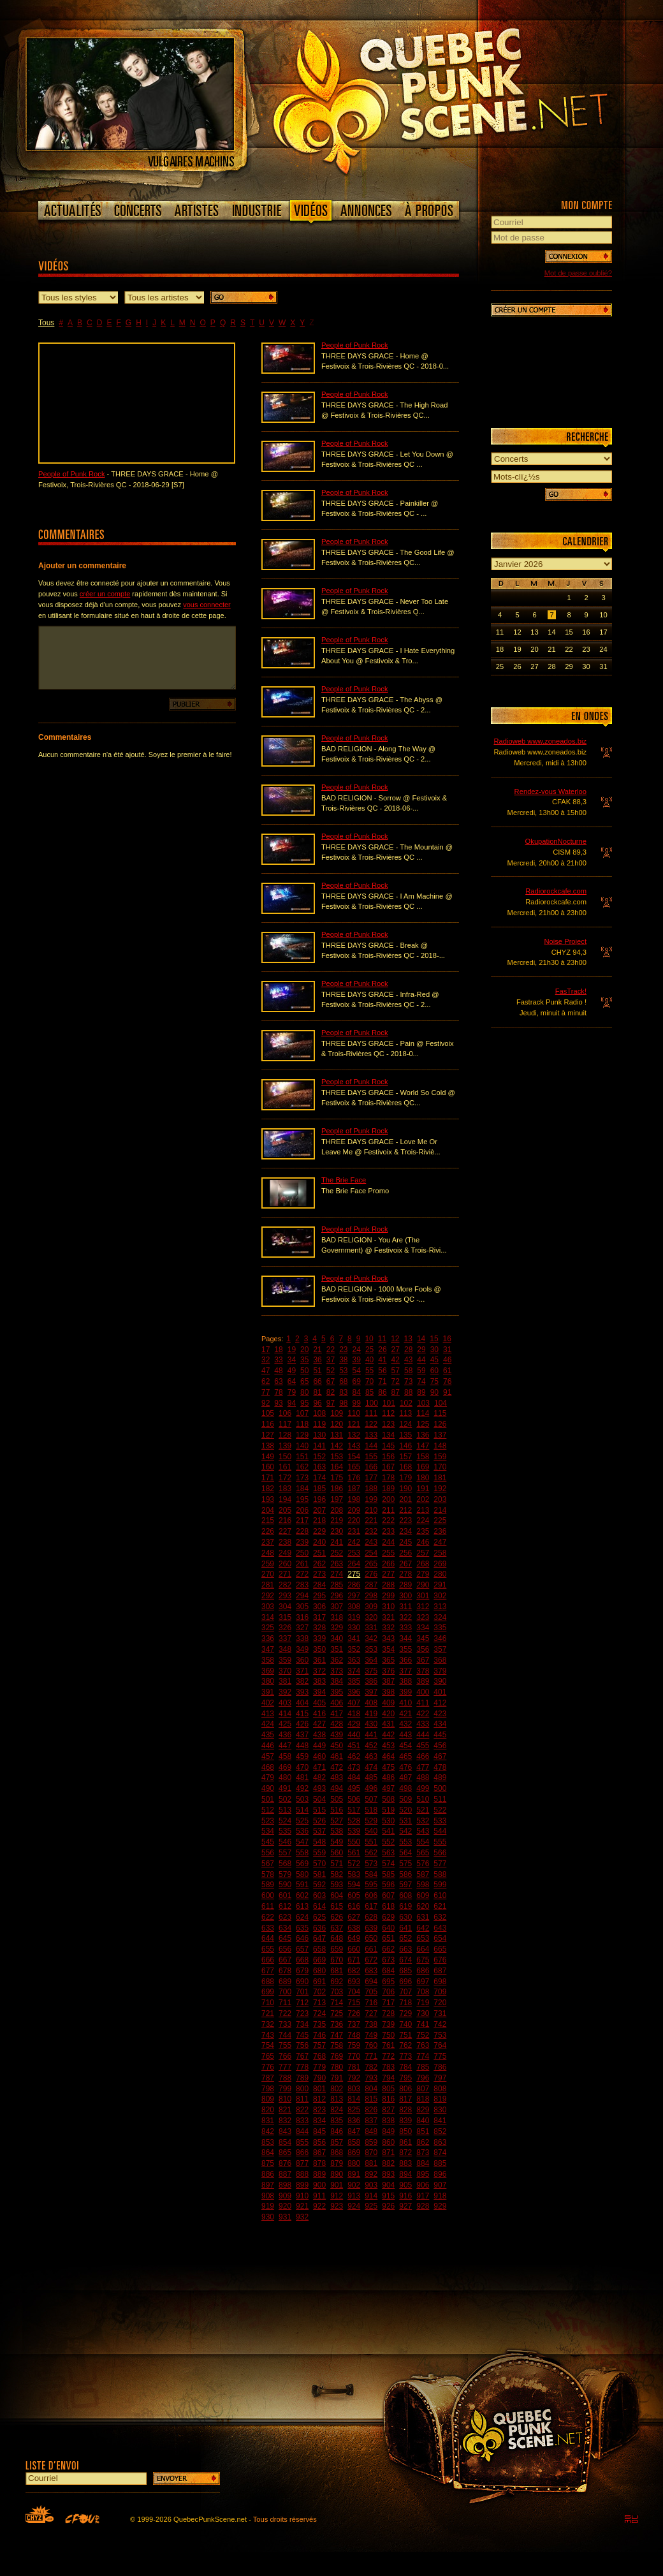 The width and height of the screenshot is (663, 2576). Describe the element at coordinates (267, 2152) in the screenshot. I see `864` at that location.